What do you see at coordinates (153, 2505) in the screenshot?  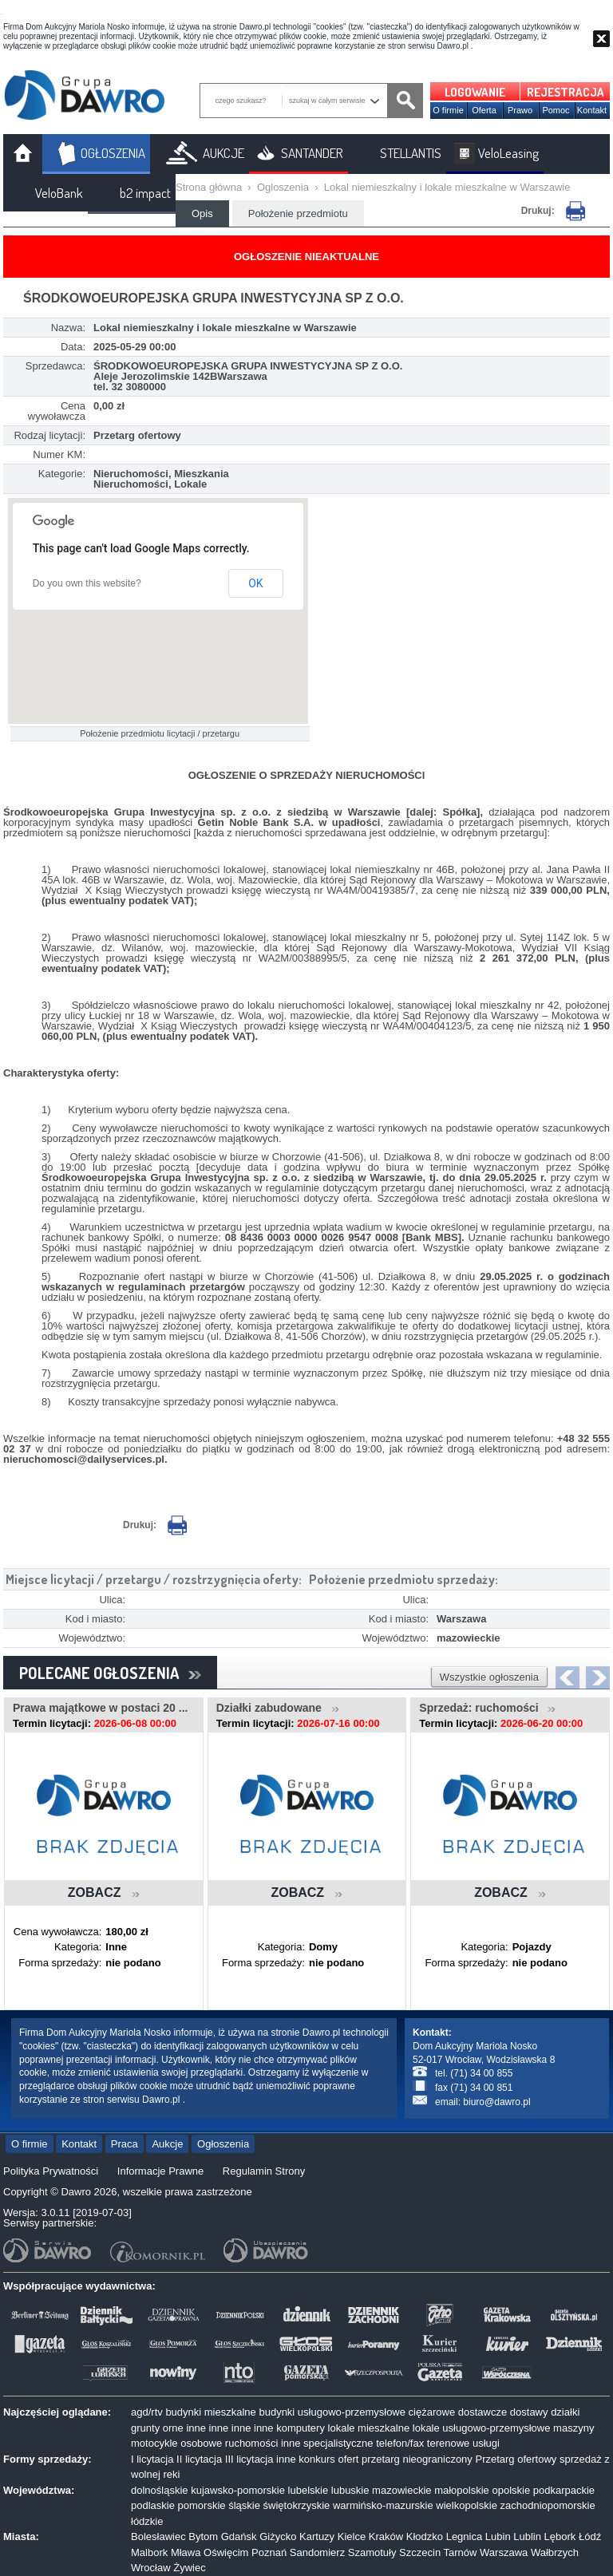 I see `podlaskie` at bounding box center [153, 2505].